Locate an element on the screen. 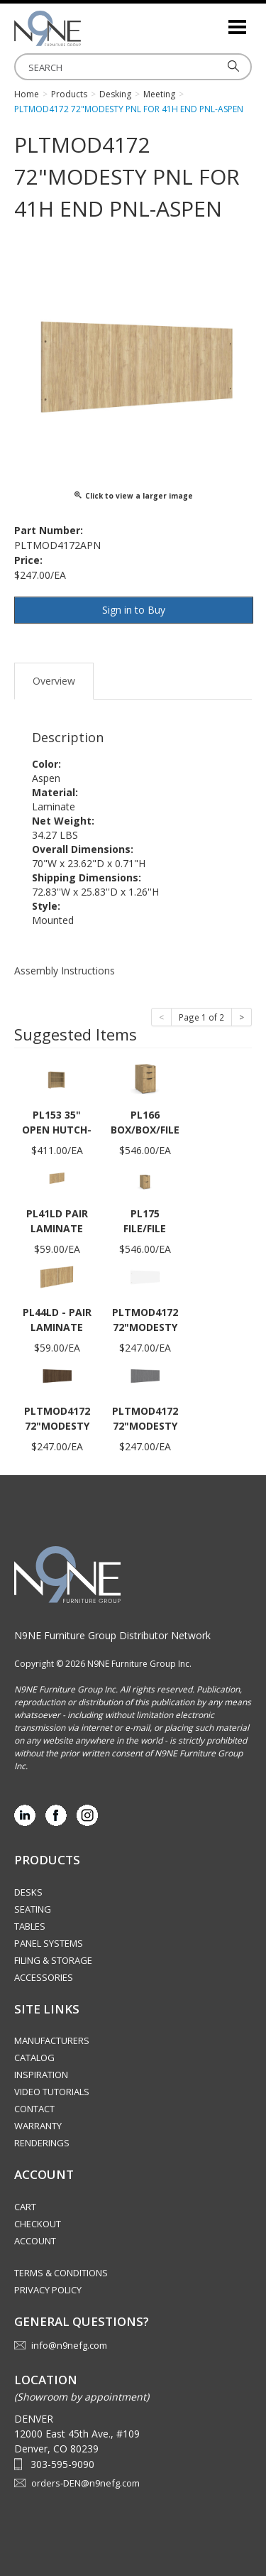 Image resolution: width=266 pixels, height=2576 pixels. Renderings is located at coordinates (42, 2142).